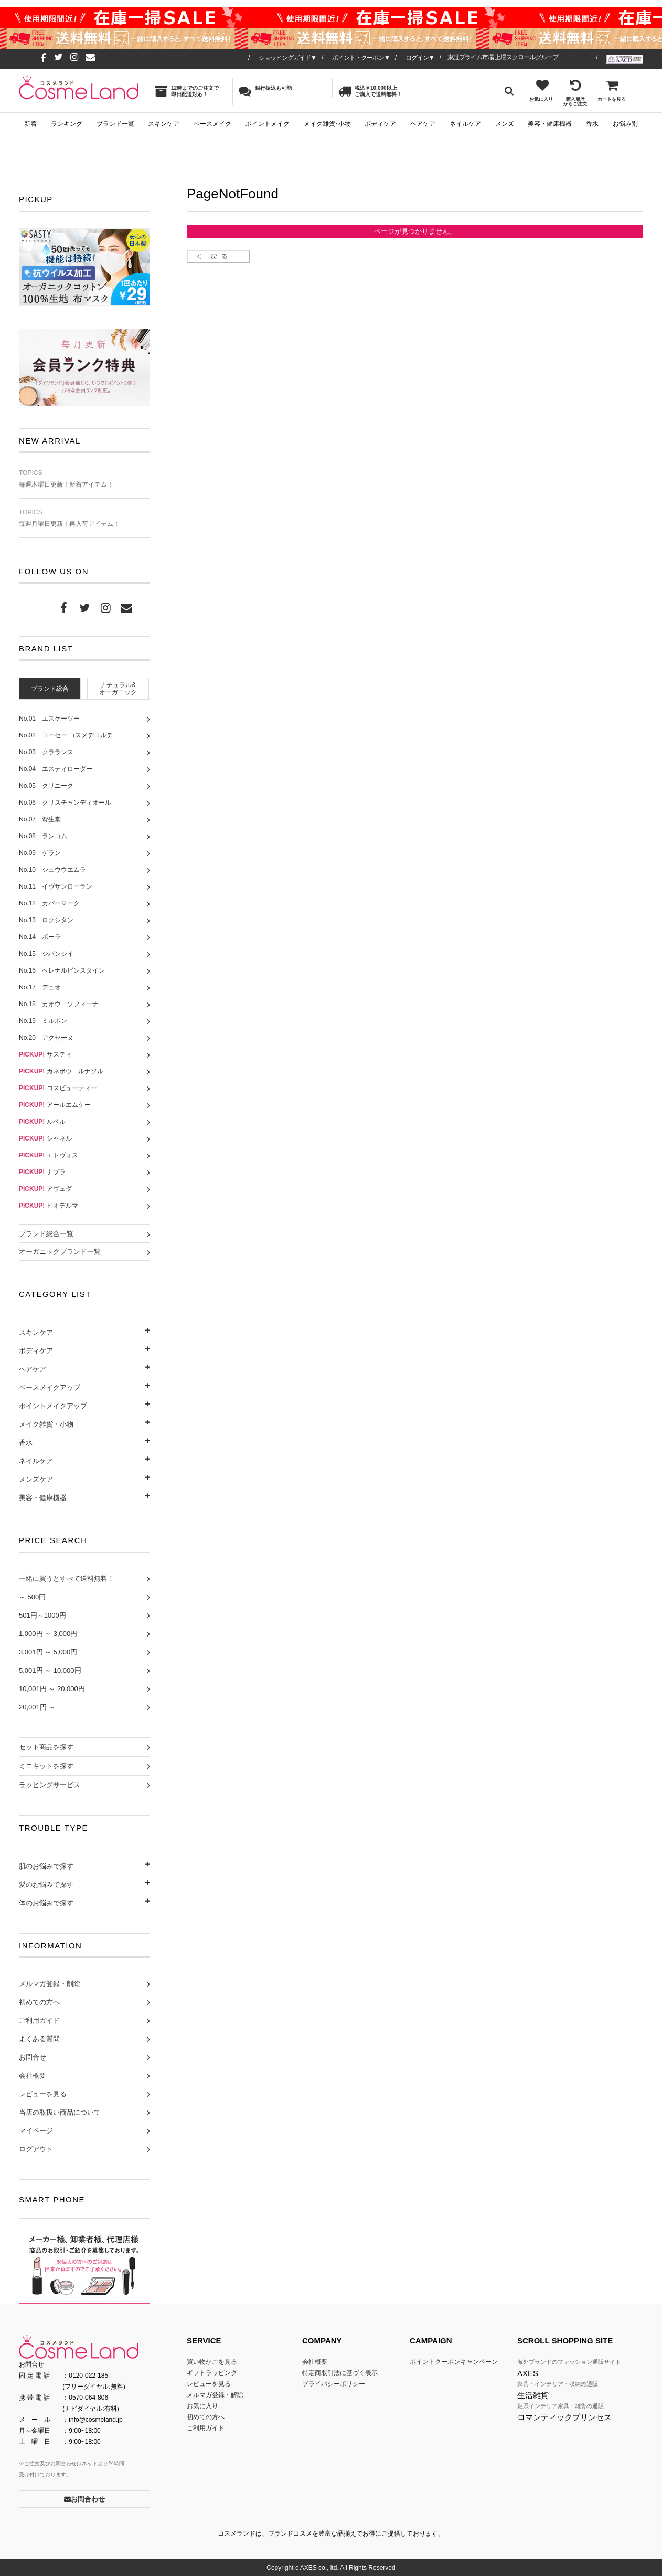 The image size is (662, 2576). I want to click on 毎週木曜日更新！新着アイテム！, so click(84, 479).